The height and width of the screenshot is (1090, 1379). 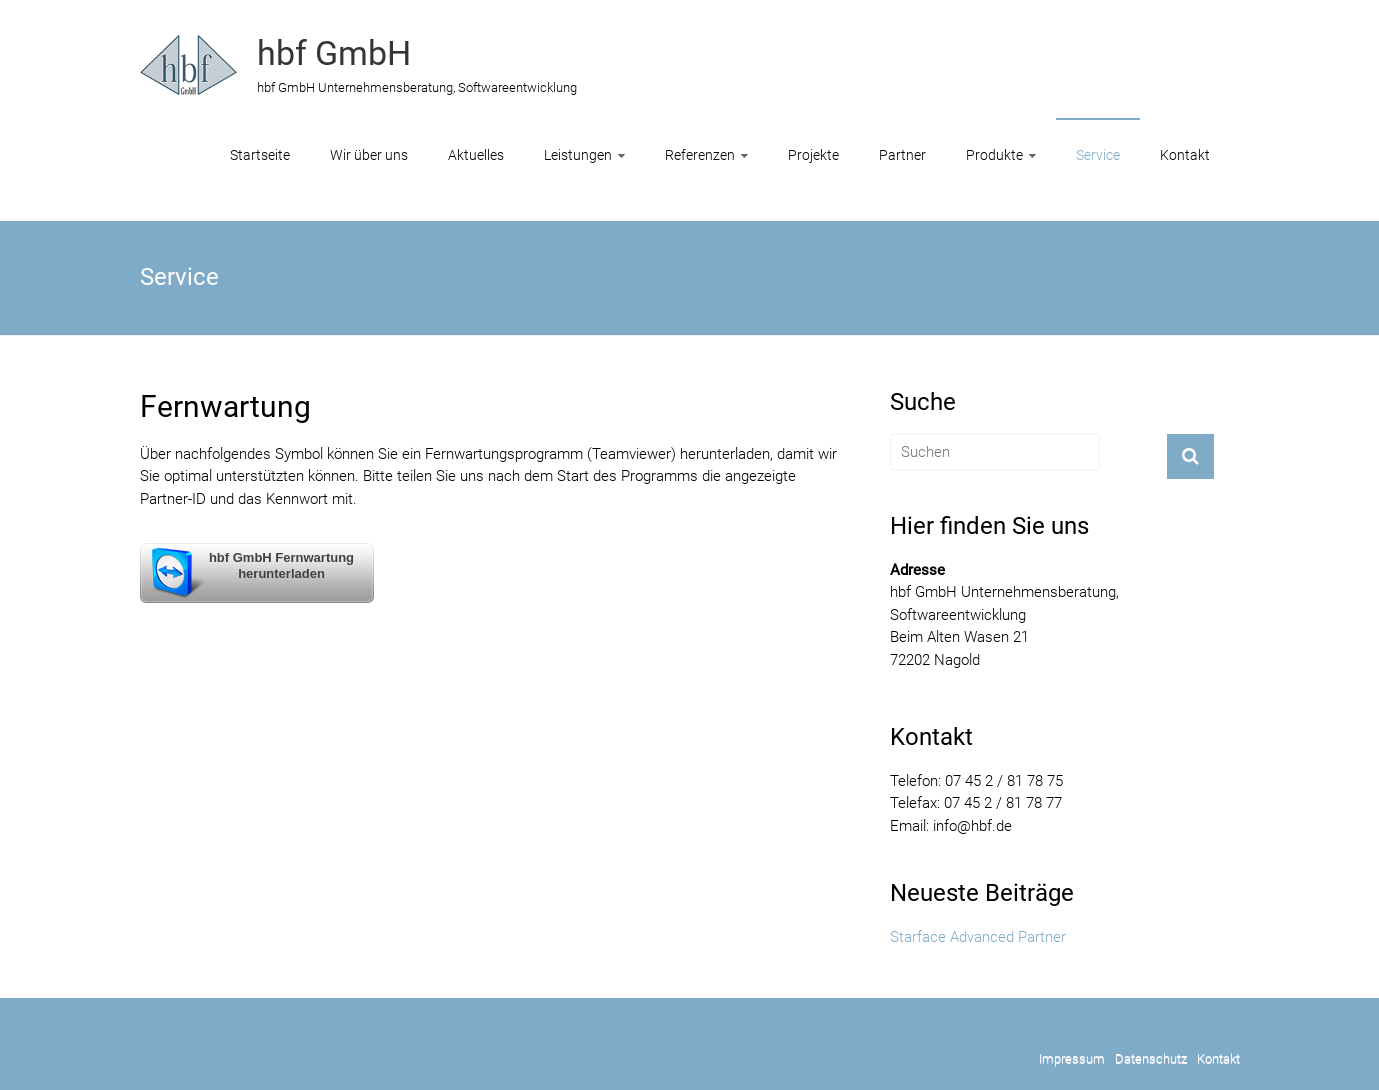 I want to click on Impressum, so click(x=1072, y=1058).